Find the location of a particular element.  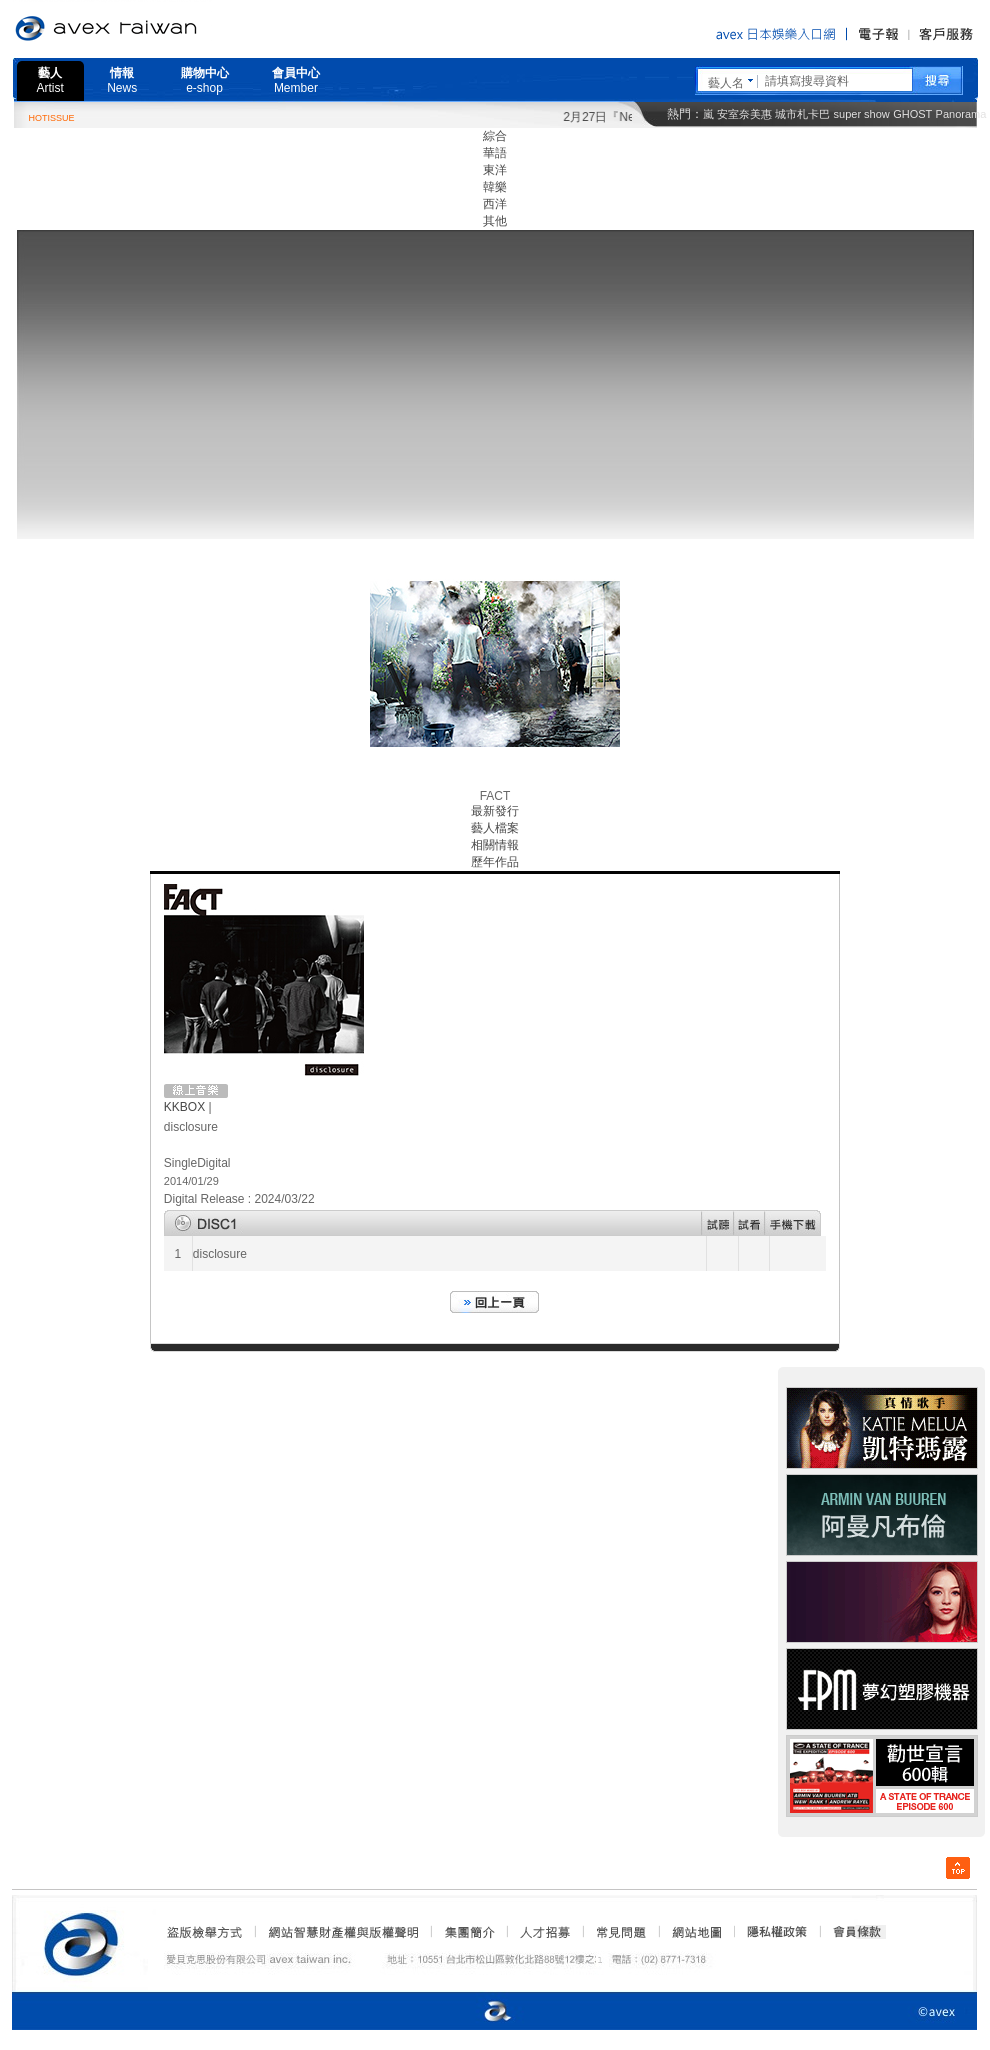

城市札卡巴 is located at coordinates (802, 114).